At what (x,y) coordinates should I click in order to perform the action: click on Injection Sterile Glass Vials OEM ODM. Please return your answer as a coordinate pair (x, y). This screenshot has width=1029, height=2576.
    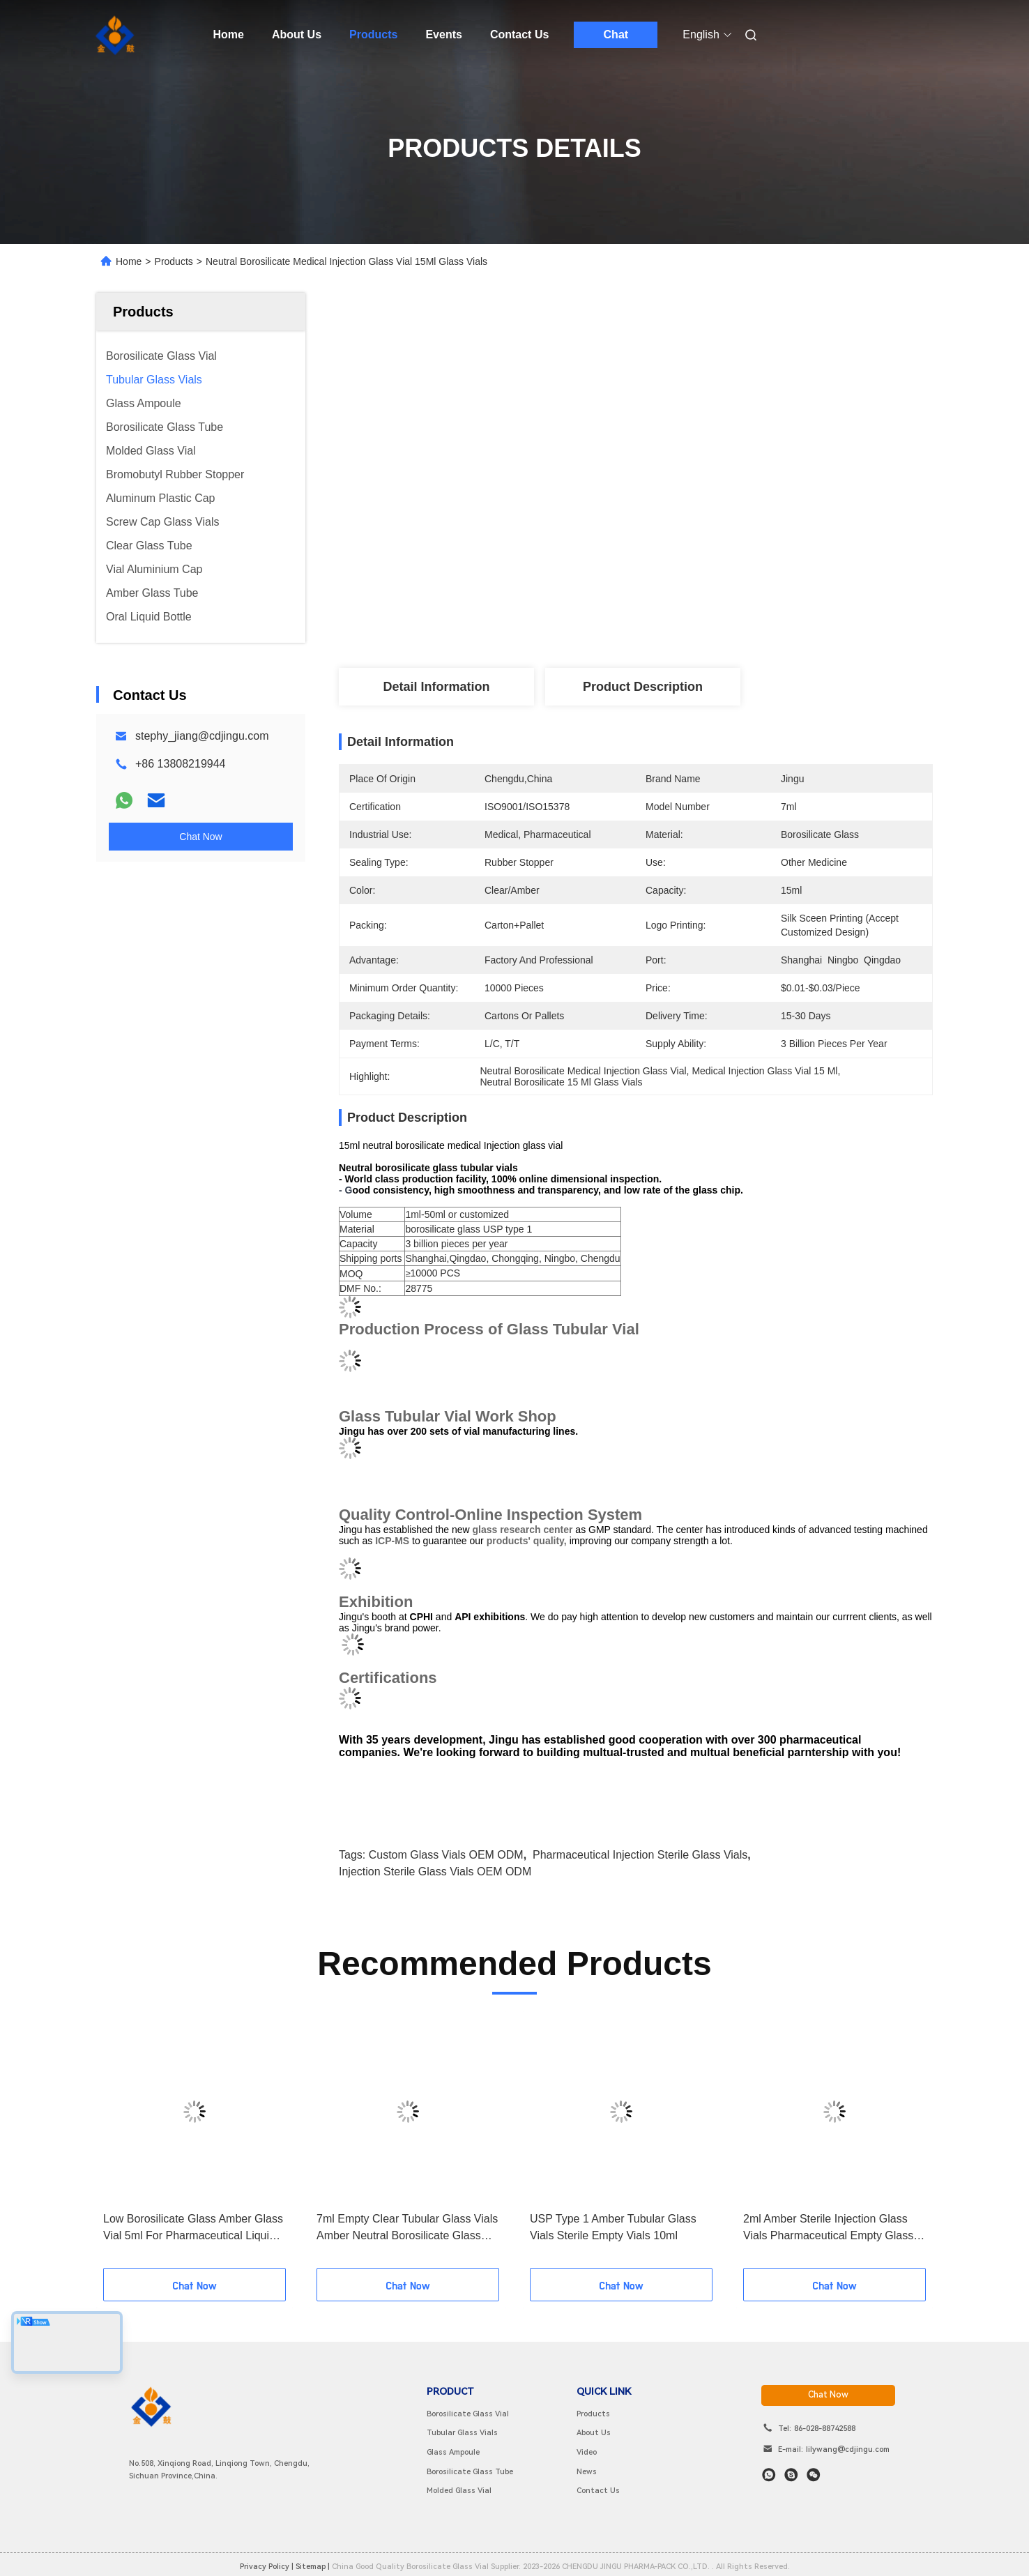
    Looking at the image, I should click on (435, 1871).